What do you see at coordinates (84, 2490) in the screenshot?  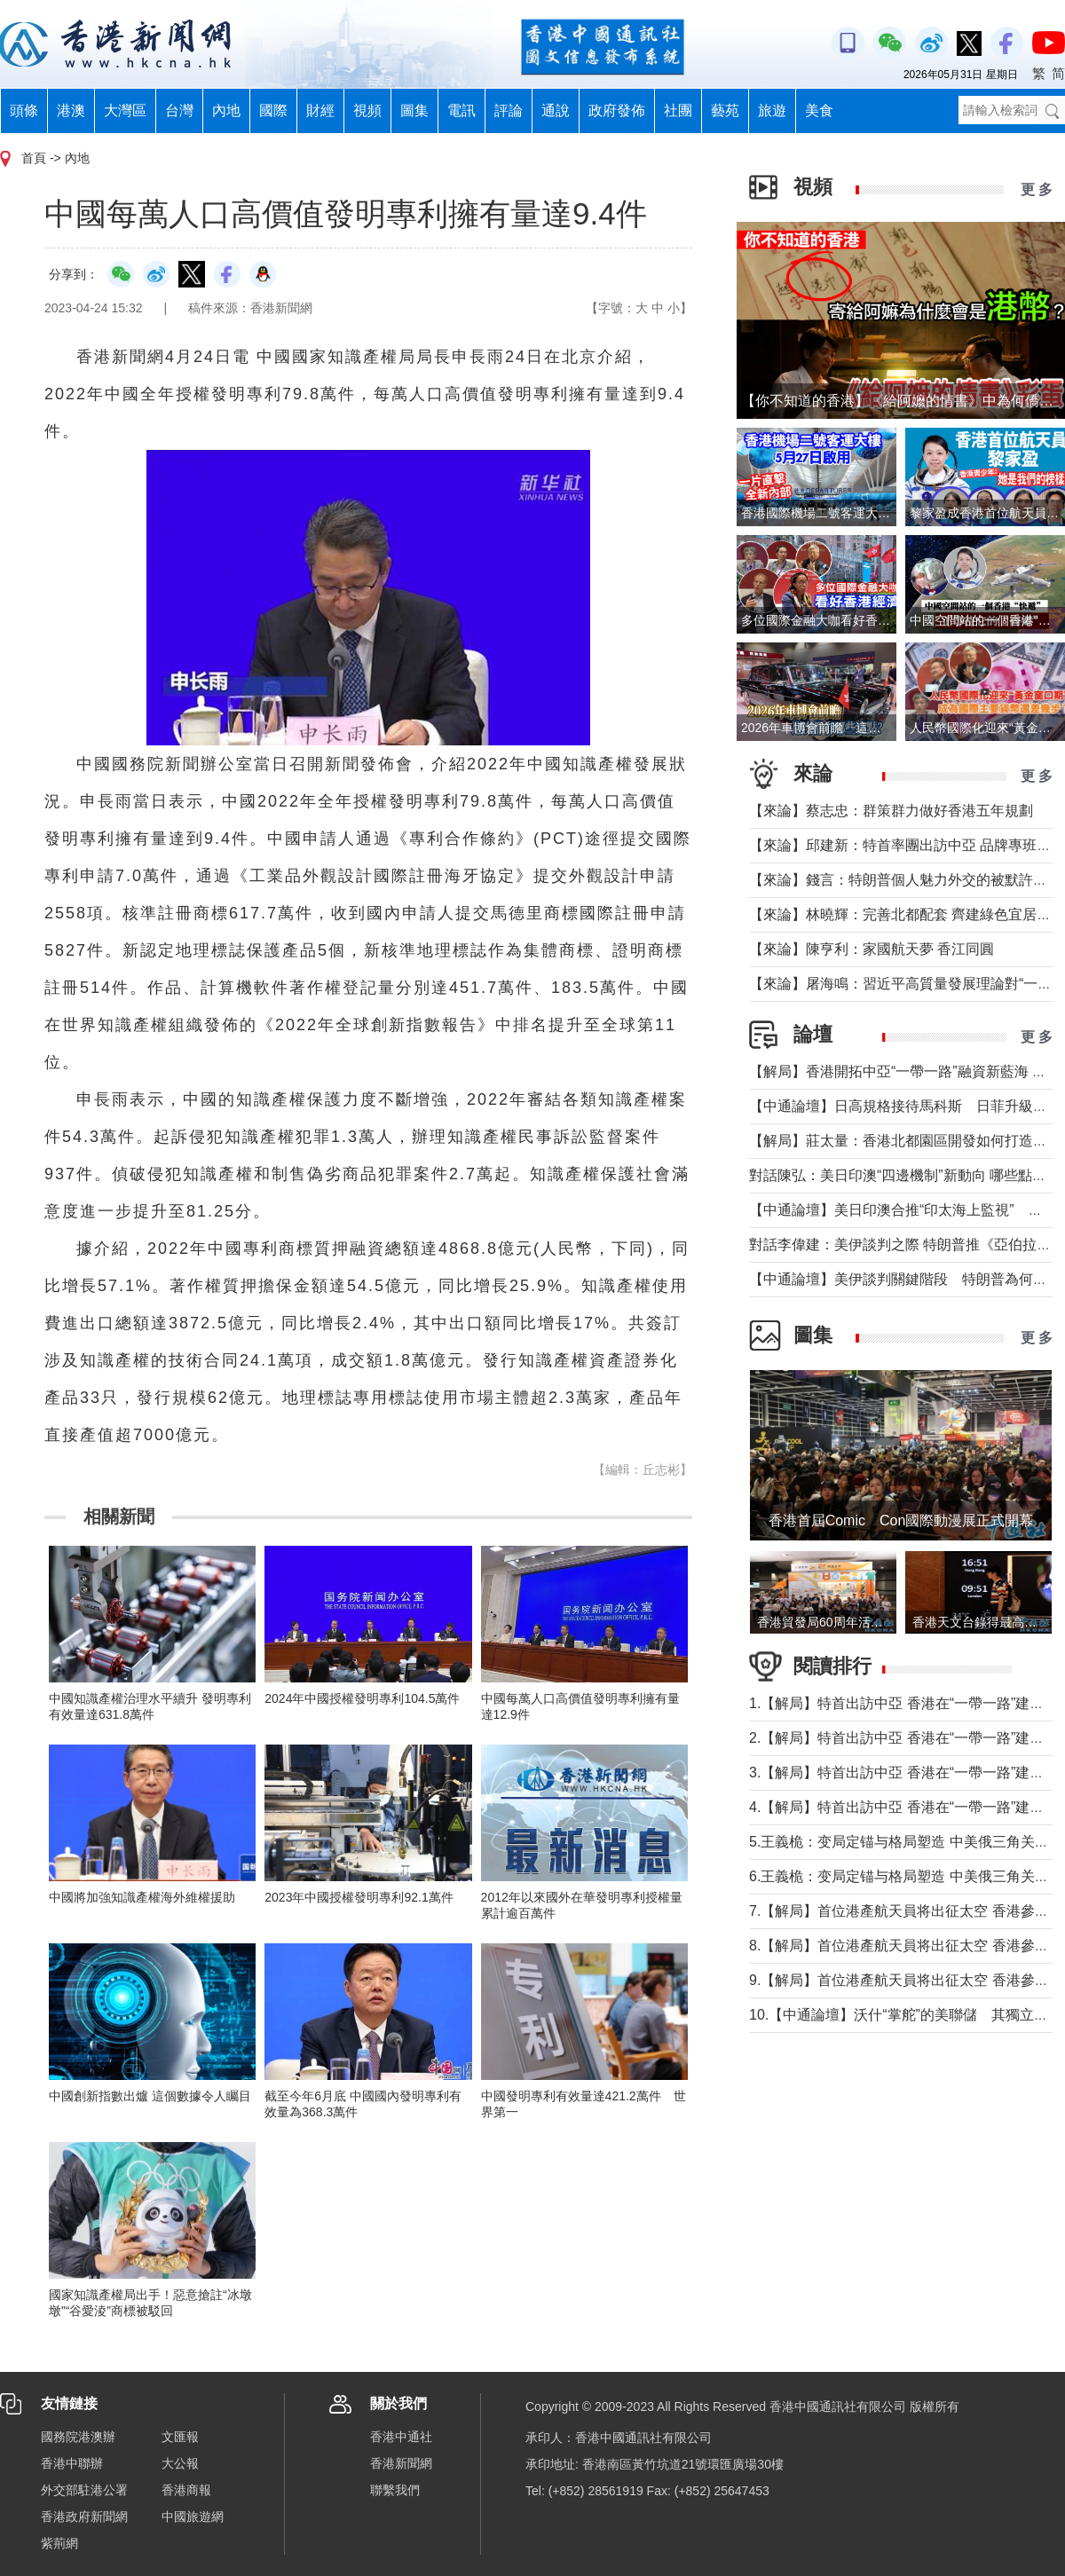 I see `外交部駐港公署` at bounding box center [84, 2490].